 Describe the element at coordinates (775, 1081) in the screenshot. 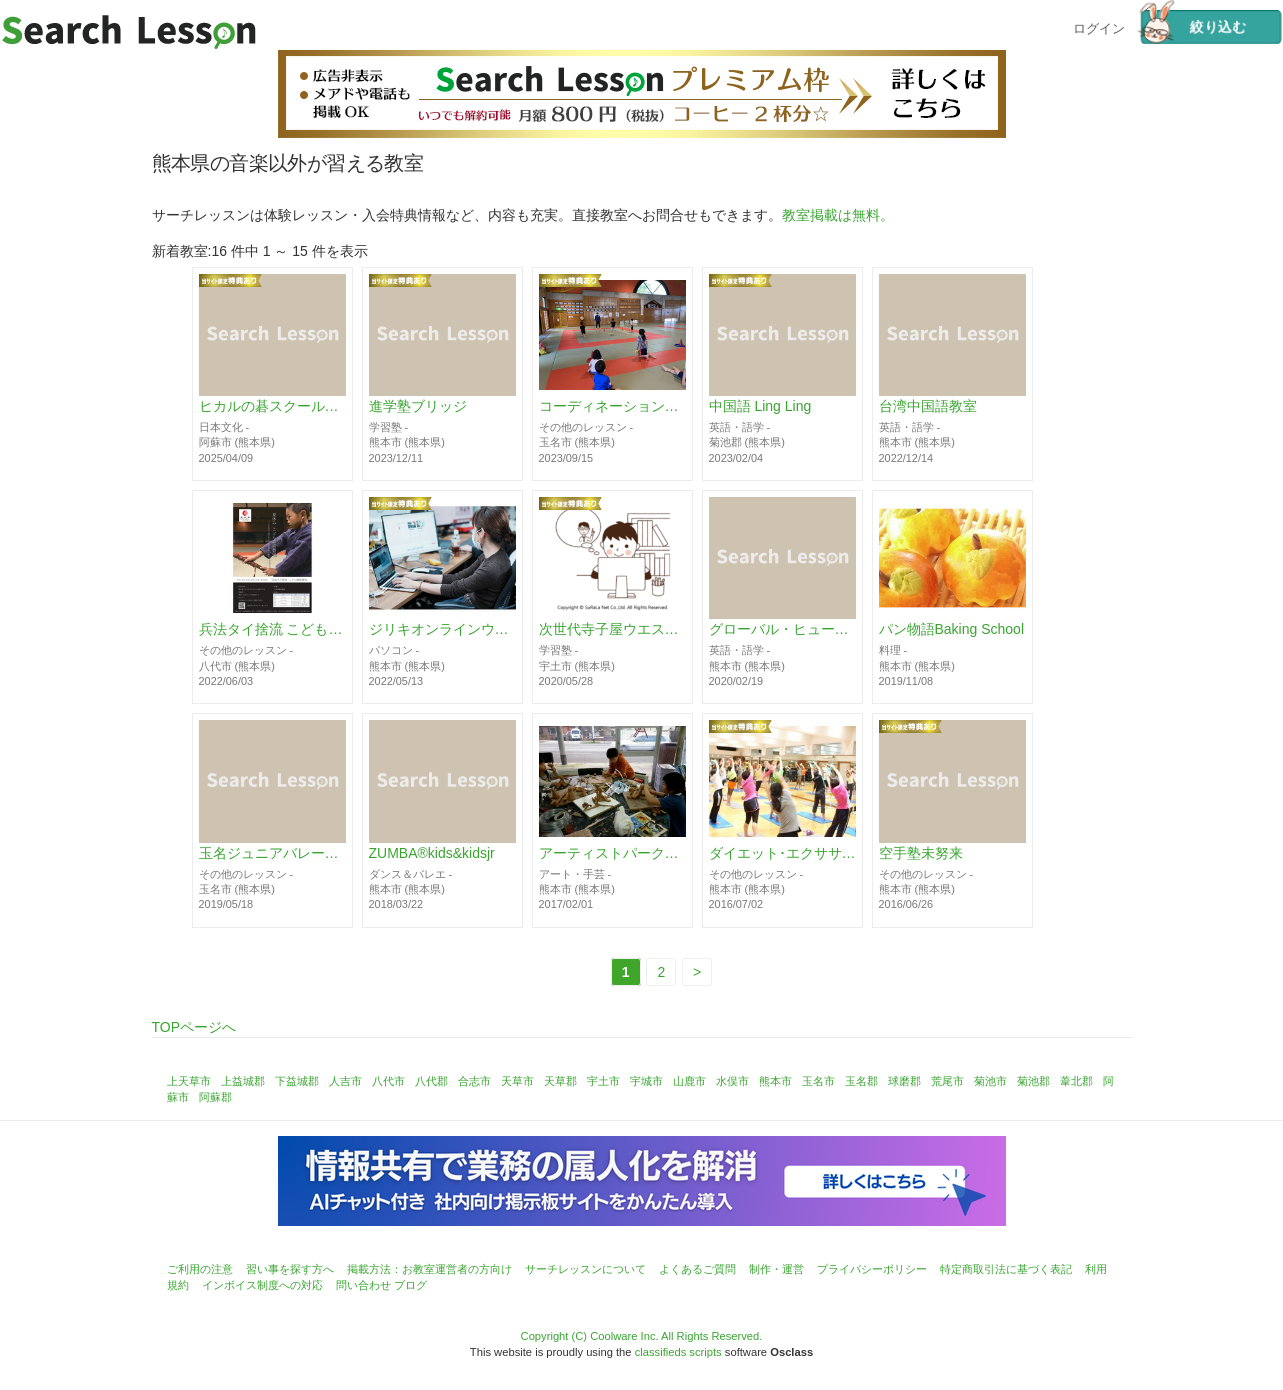

I see `熊本市` at that location.